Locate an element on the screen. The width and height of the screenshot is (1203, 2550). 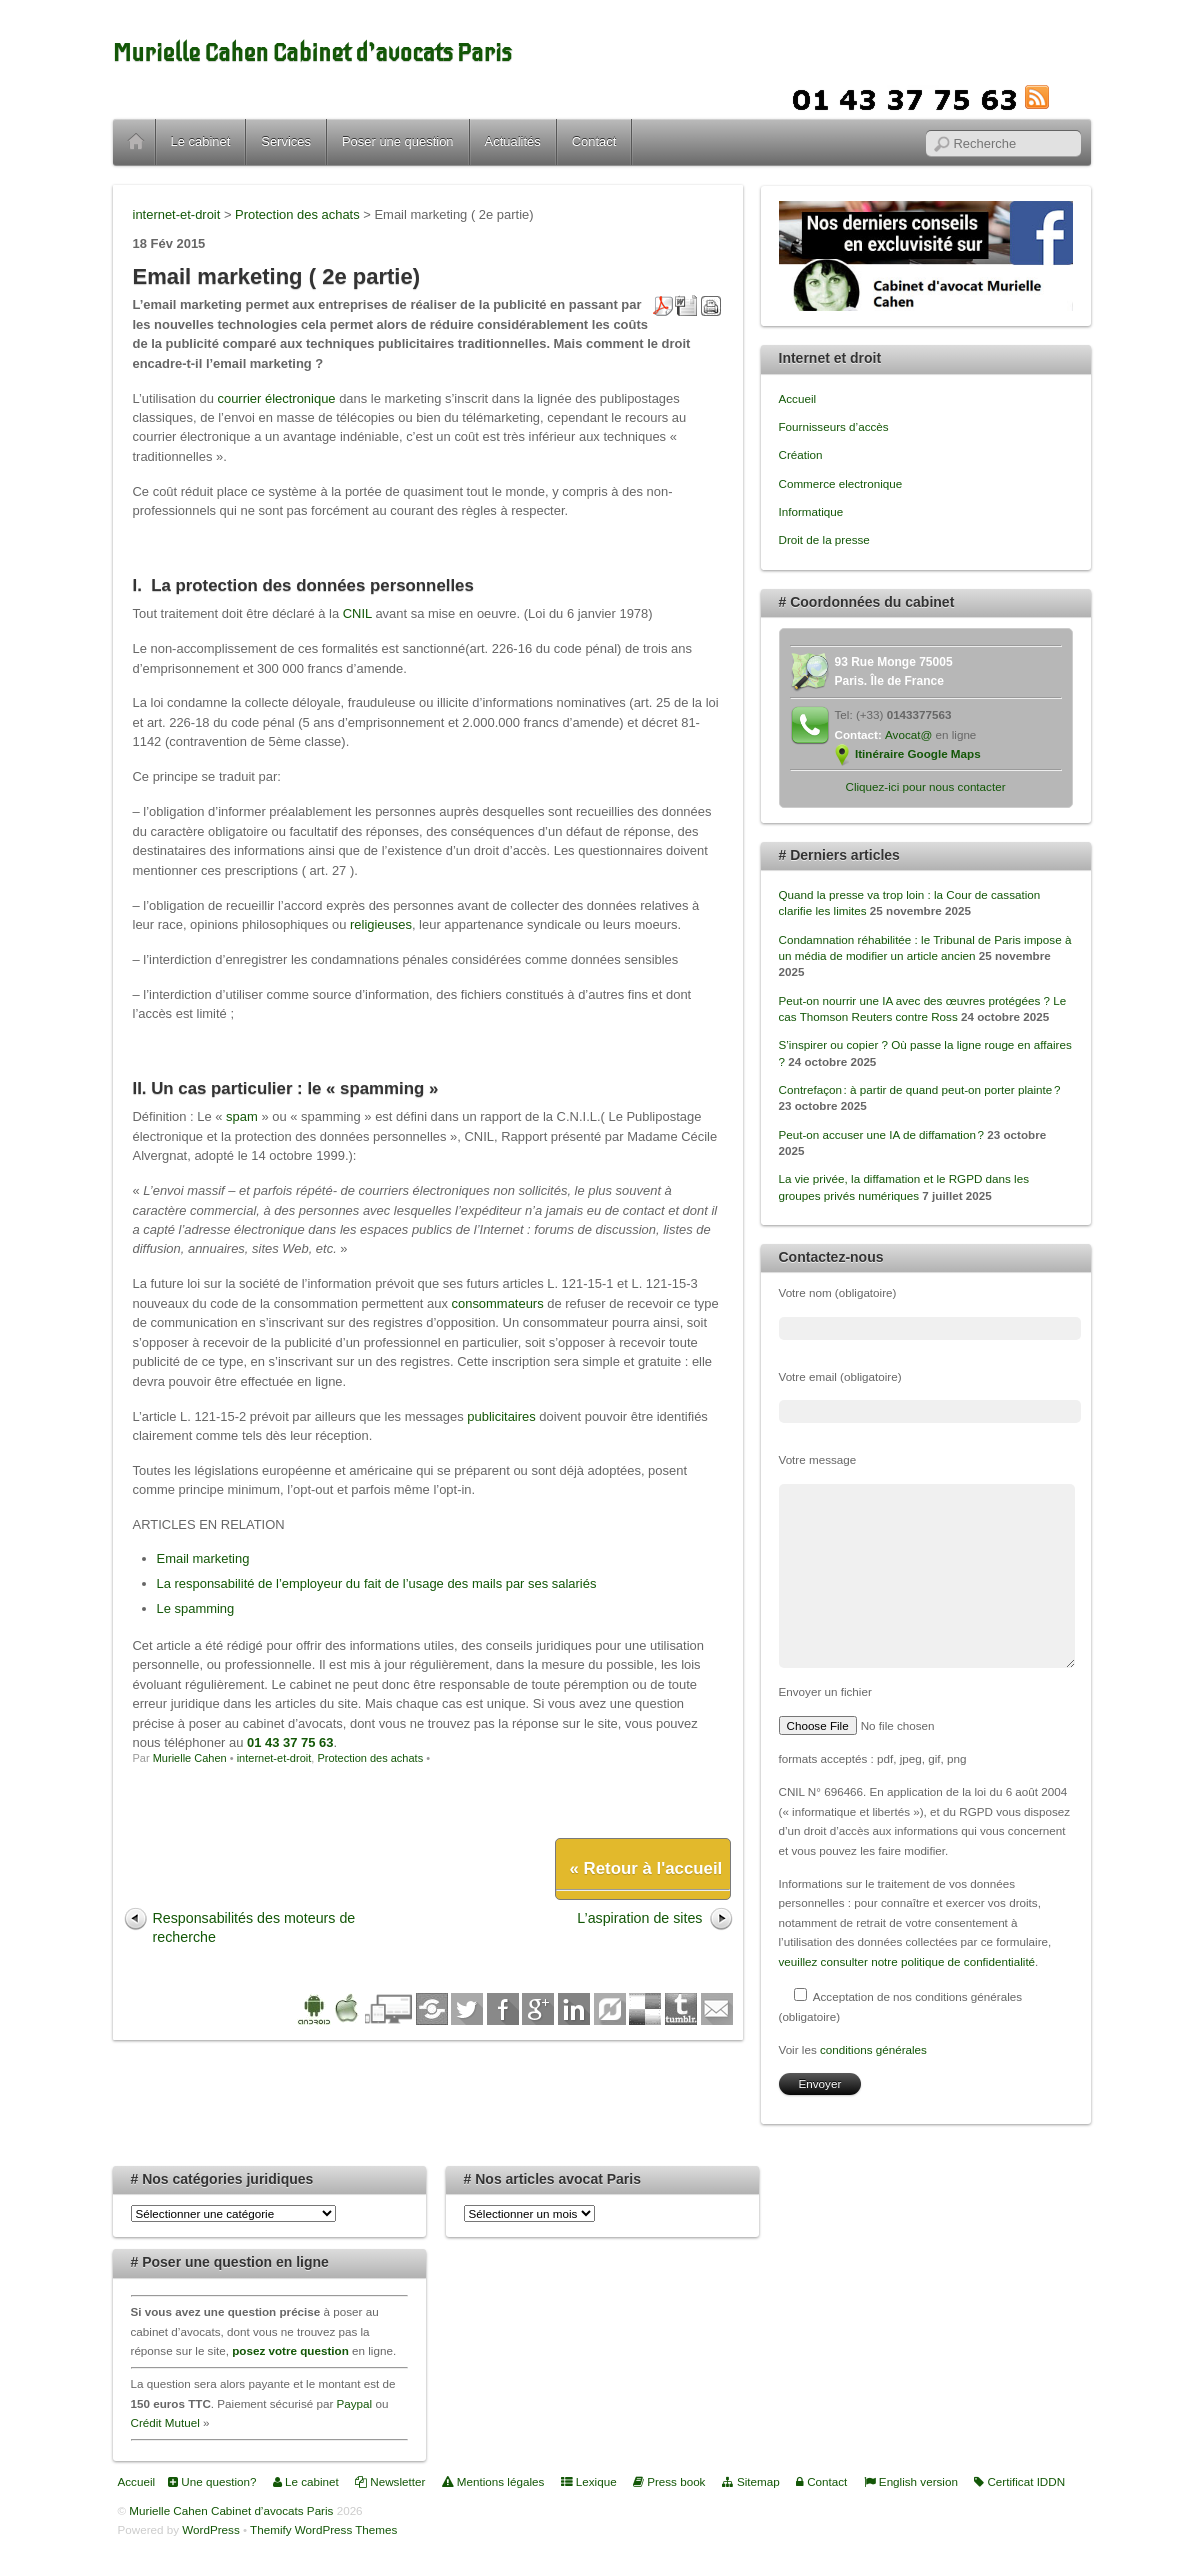
Création is located at coordinates (801, 454).